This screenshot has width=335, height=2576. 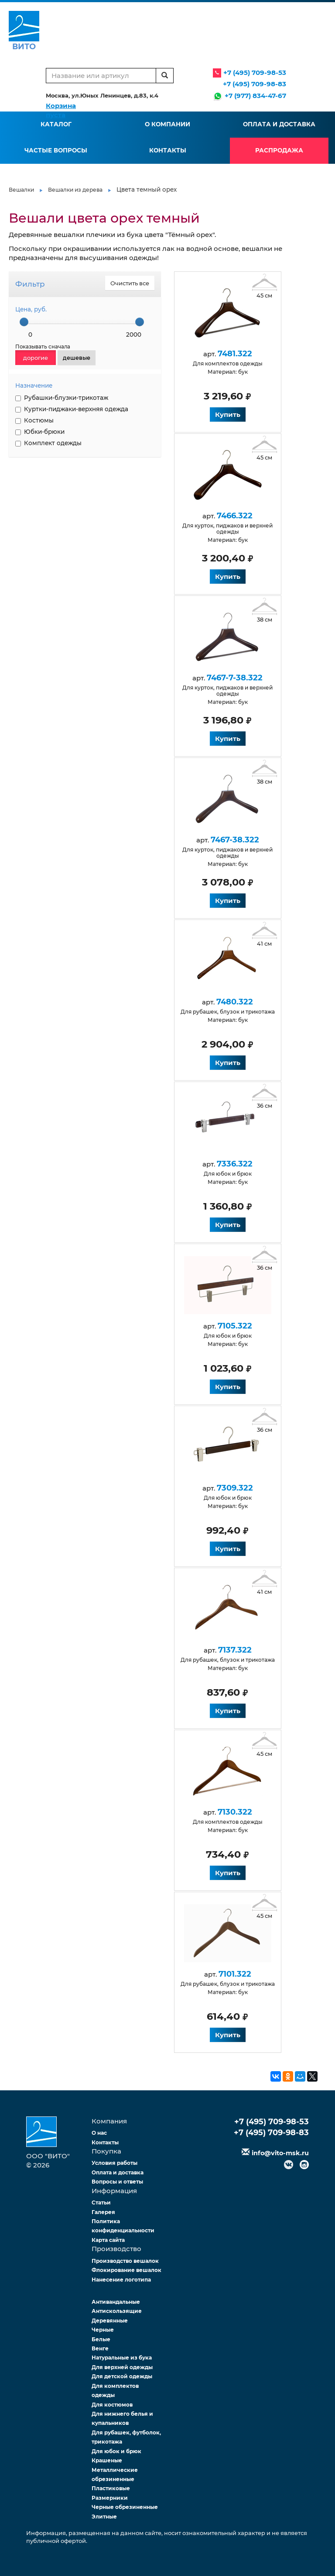 What do you see at coordinates (232, 516) in the screenshot?
I see `7466.322` at bounding box center [232, 516].